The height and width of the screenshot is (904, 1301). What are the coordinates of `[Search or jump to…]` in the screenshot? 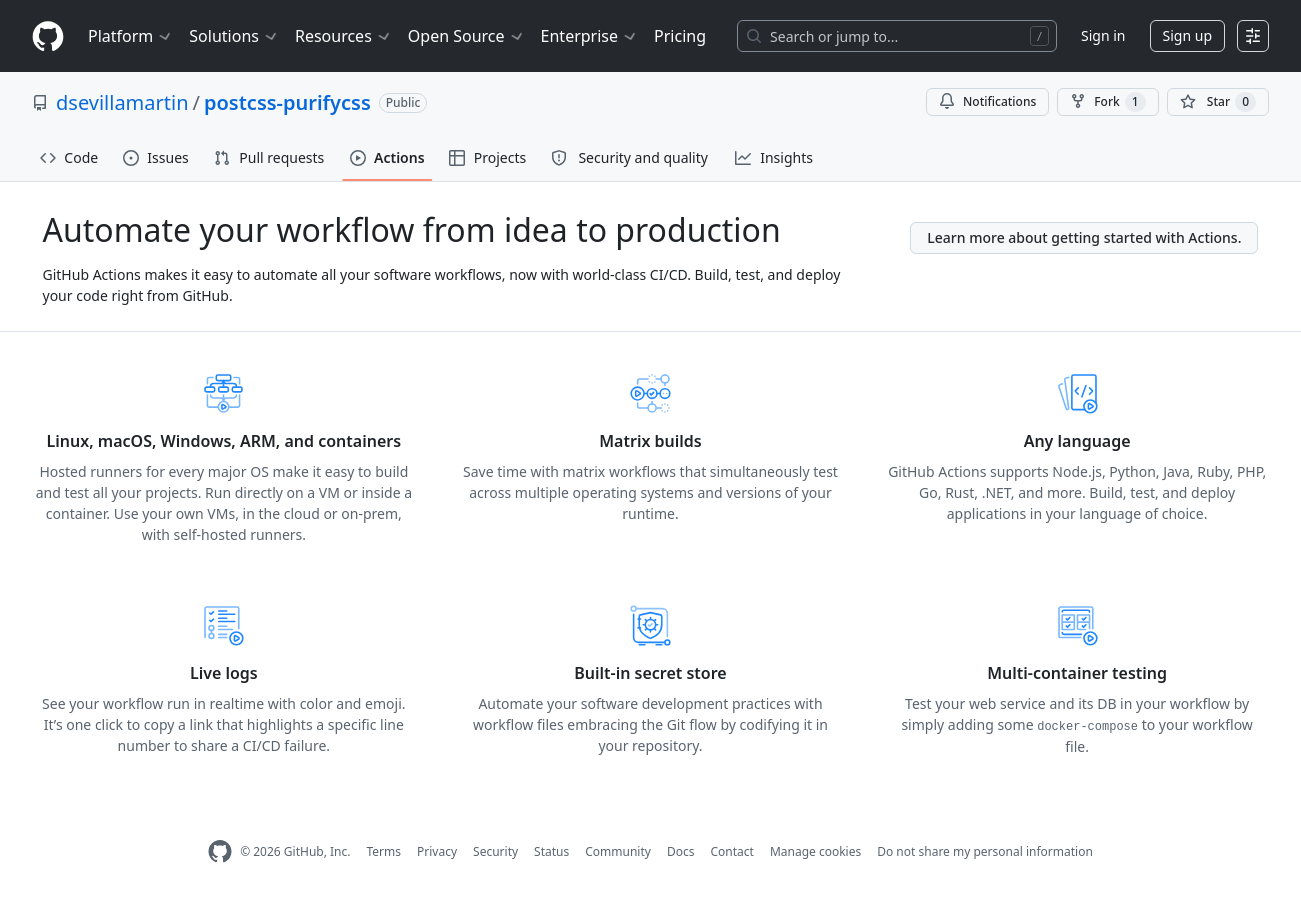 It's located at (897, 36).